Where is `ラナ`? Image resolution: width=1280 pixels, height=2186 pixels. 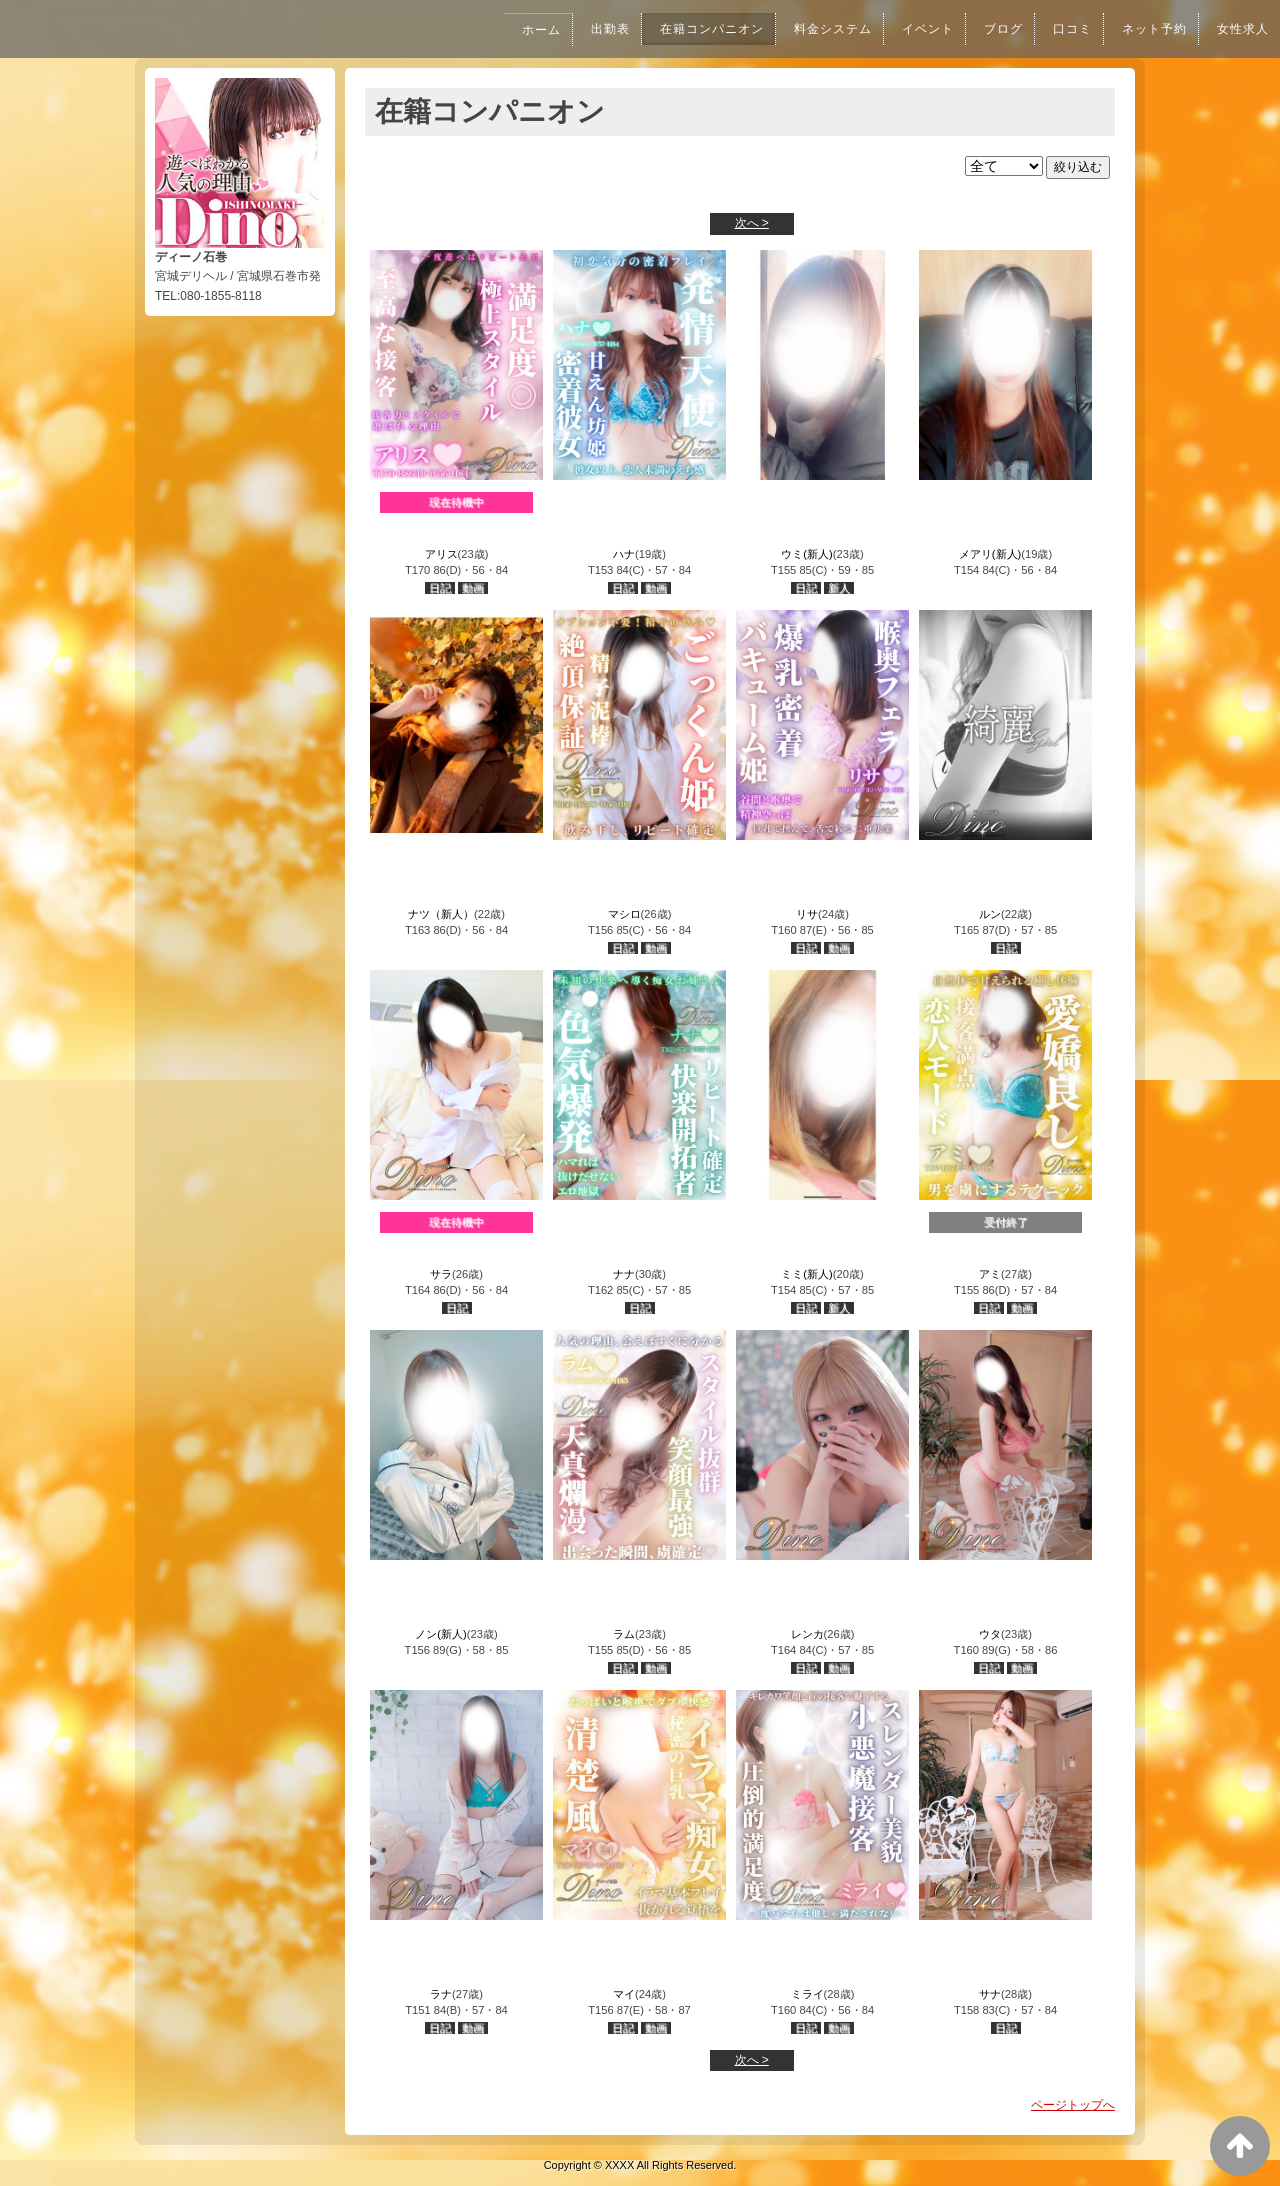
ラナ is located at coordinates (441, 1994).